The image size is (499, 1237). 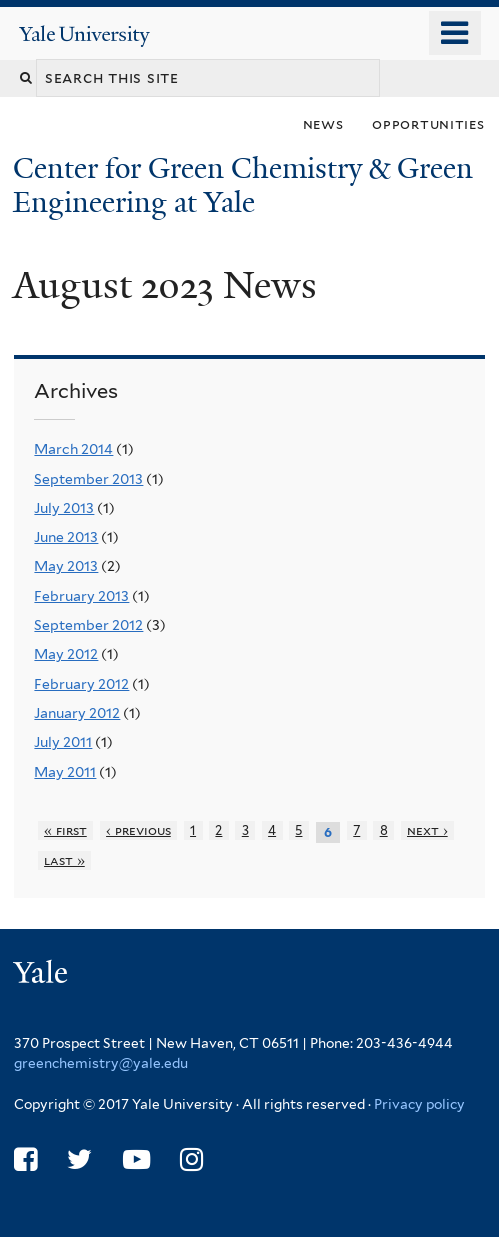 What do you see at coordinates (73, 449) in the screenshot?
I see `March 2014` at bounding box center [73, 449].